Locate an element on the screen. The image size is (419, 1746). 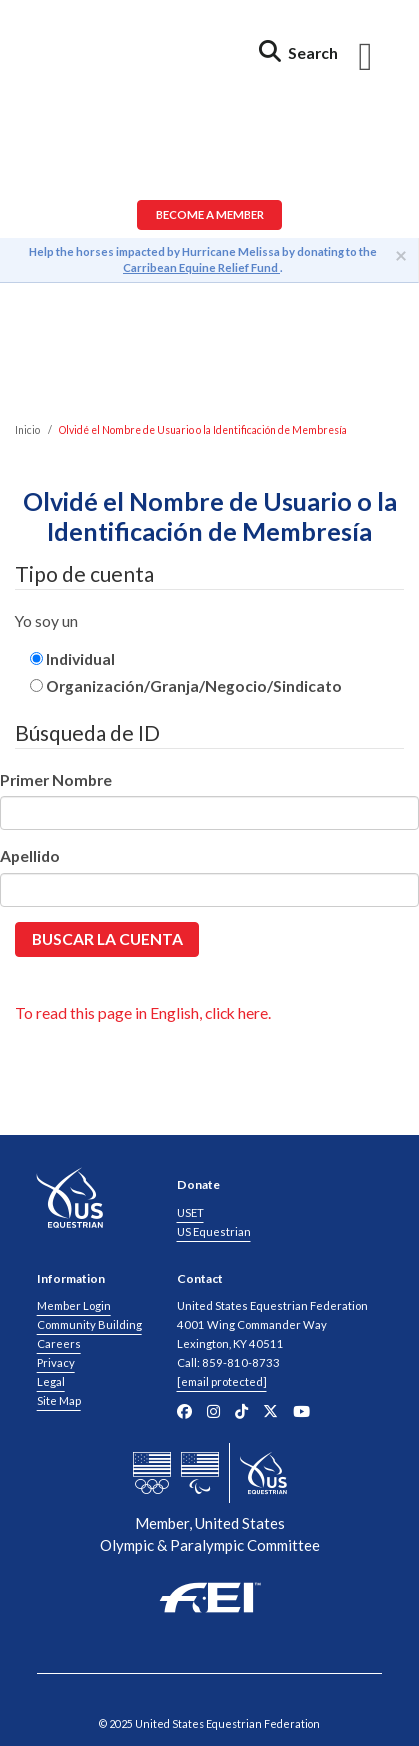
Member Login is located at coordinates (74, 1305).